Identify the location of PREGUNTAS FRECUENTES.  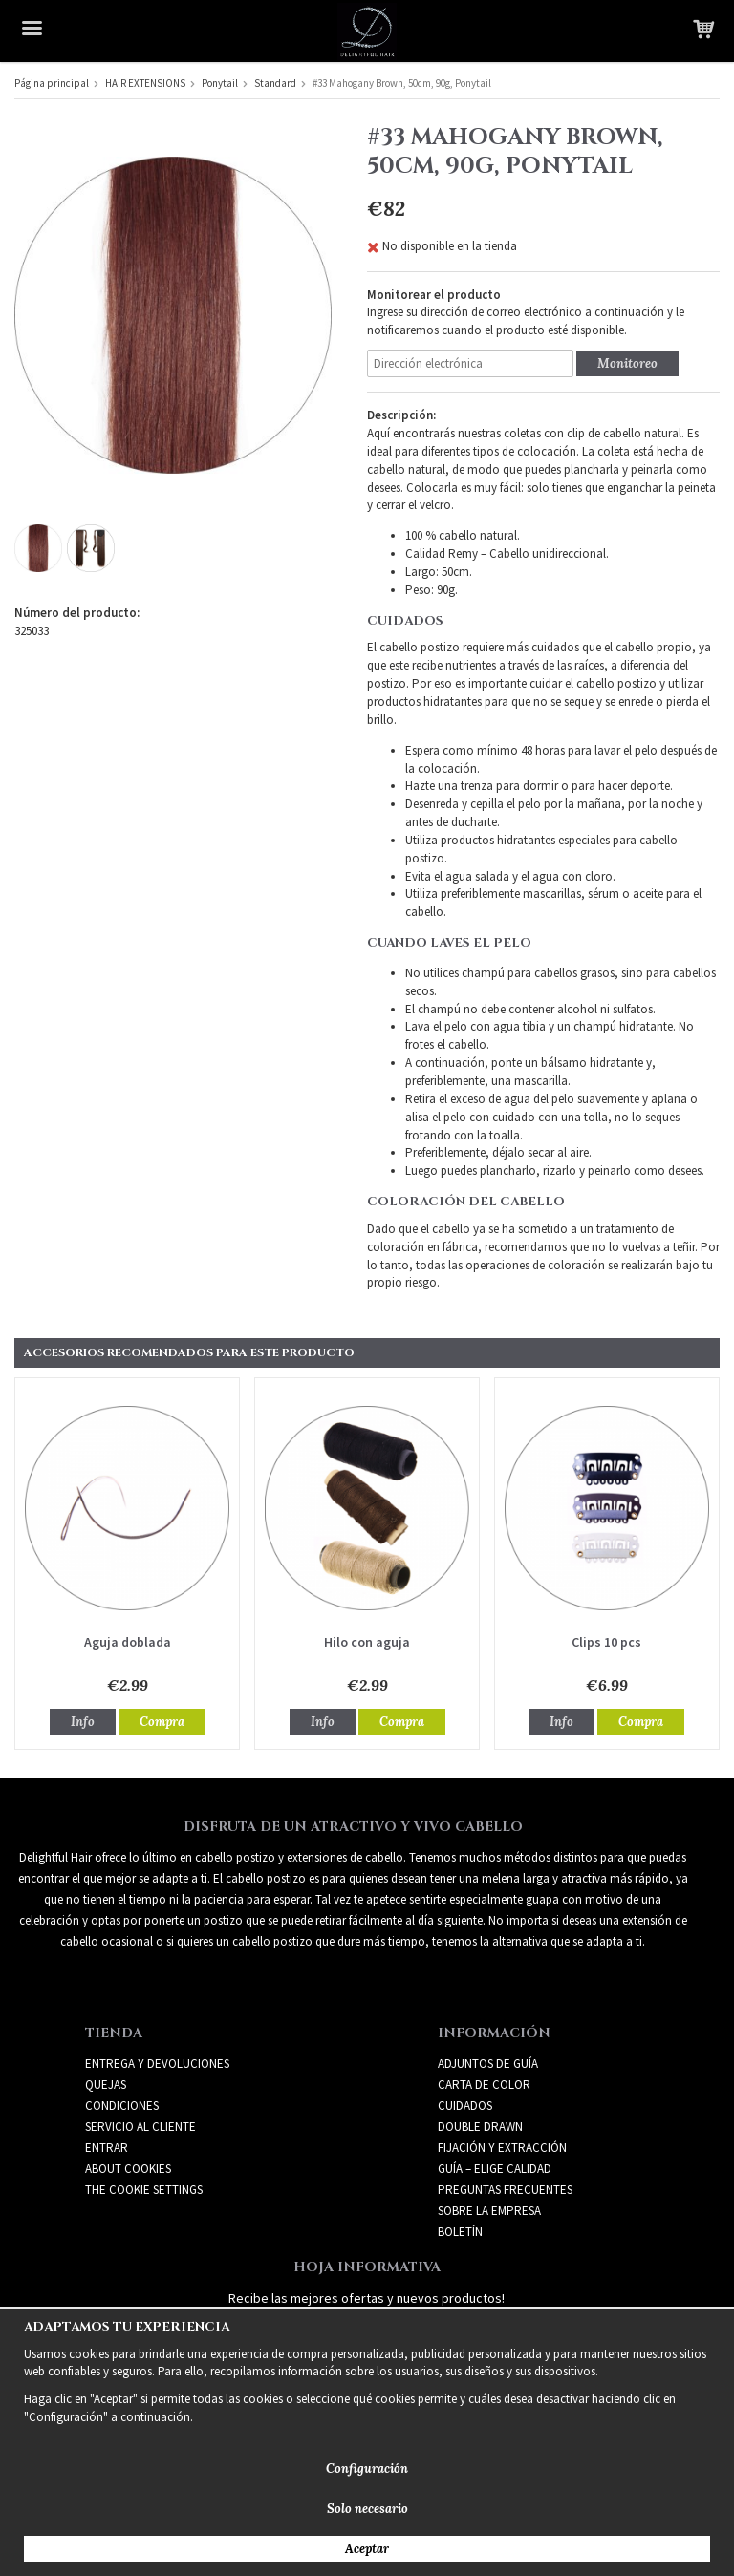
(505, 2190).